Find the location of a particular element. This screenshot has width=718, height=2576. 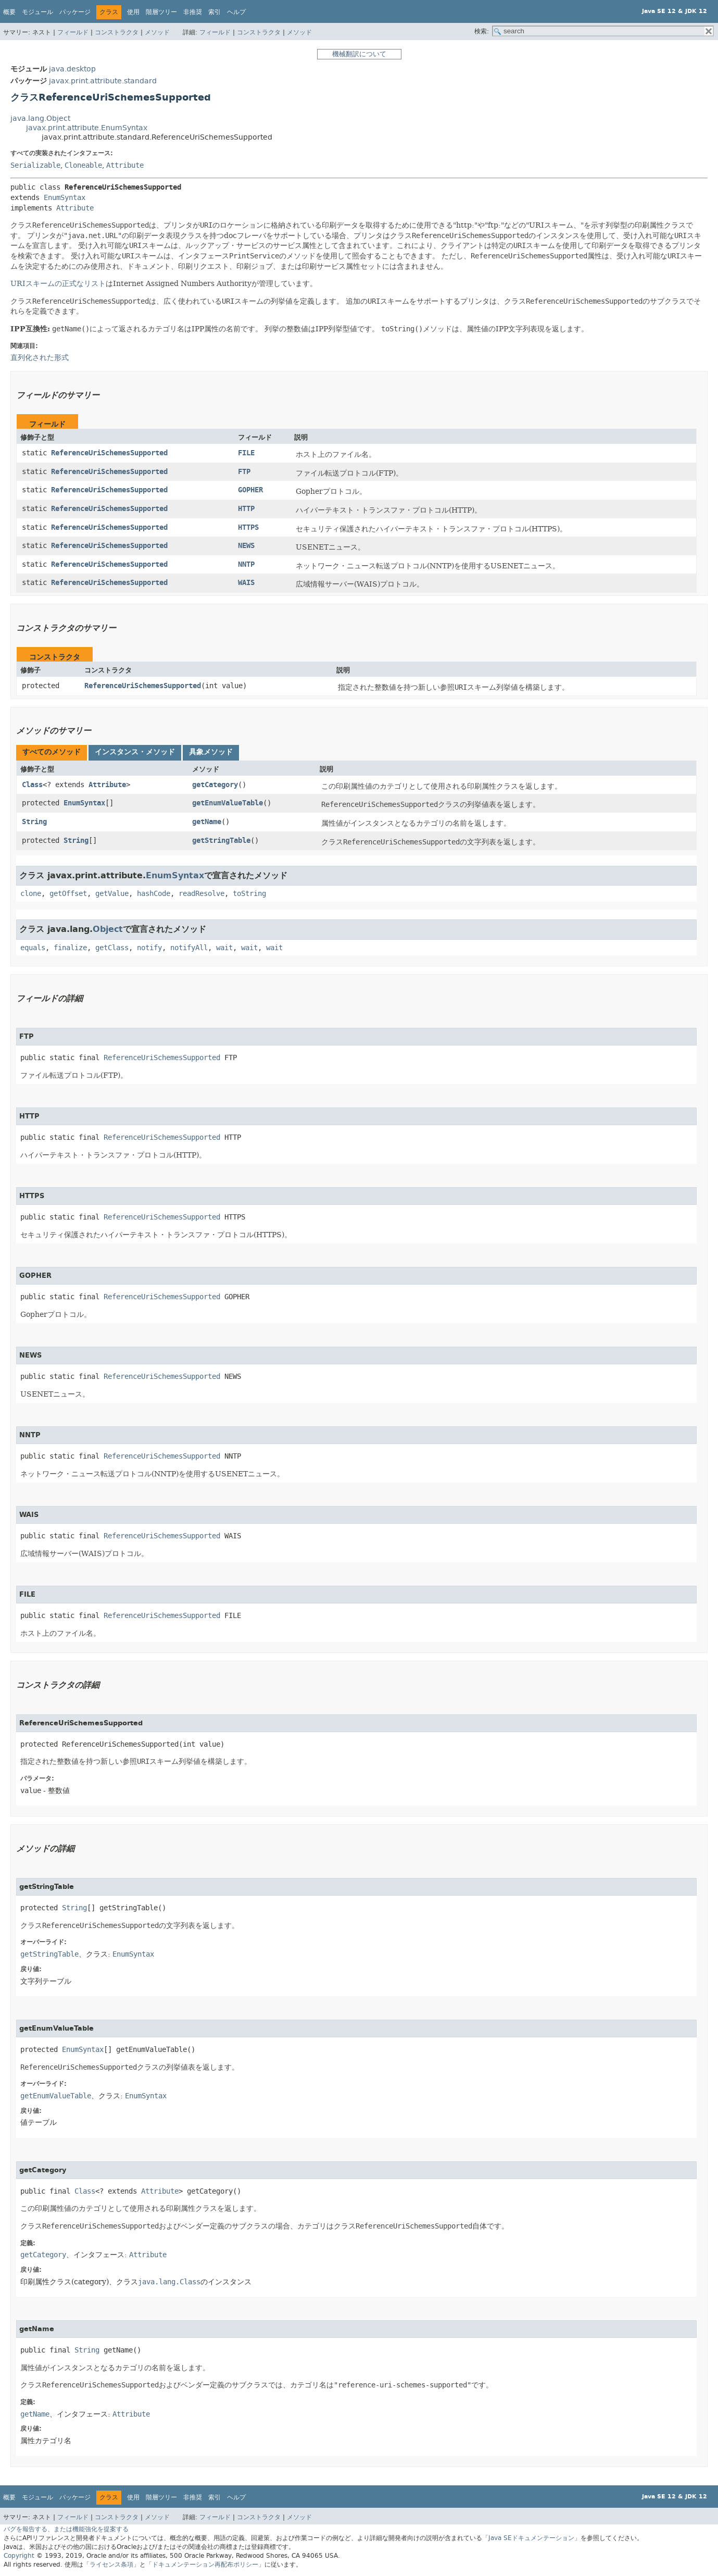

WAIS is located at coordinates (246, 582).